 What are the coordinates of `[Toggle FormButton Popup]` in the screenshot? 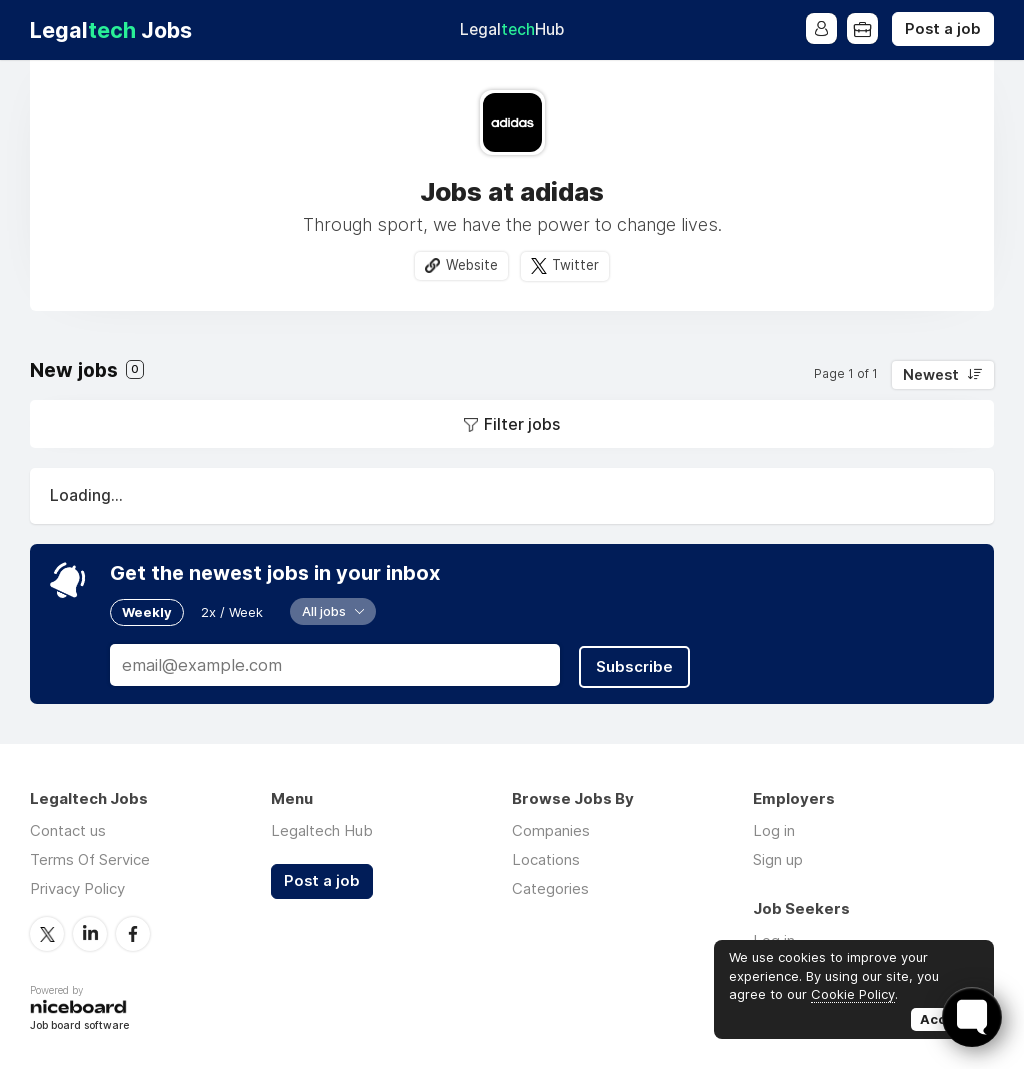 It's located at (972, 1017).